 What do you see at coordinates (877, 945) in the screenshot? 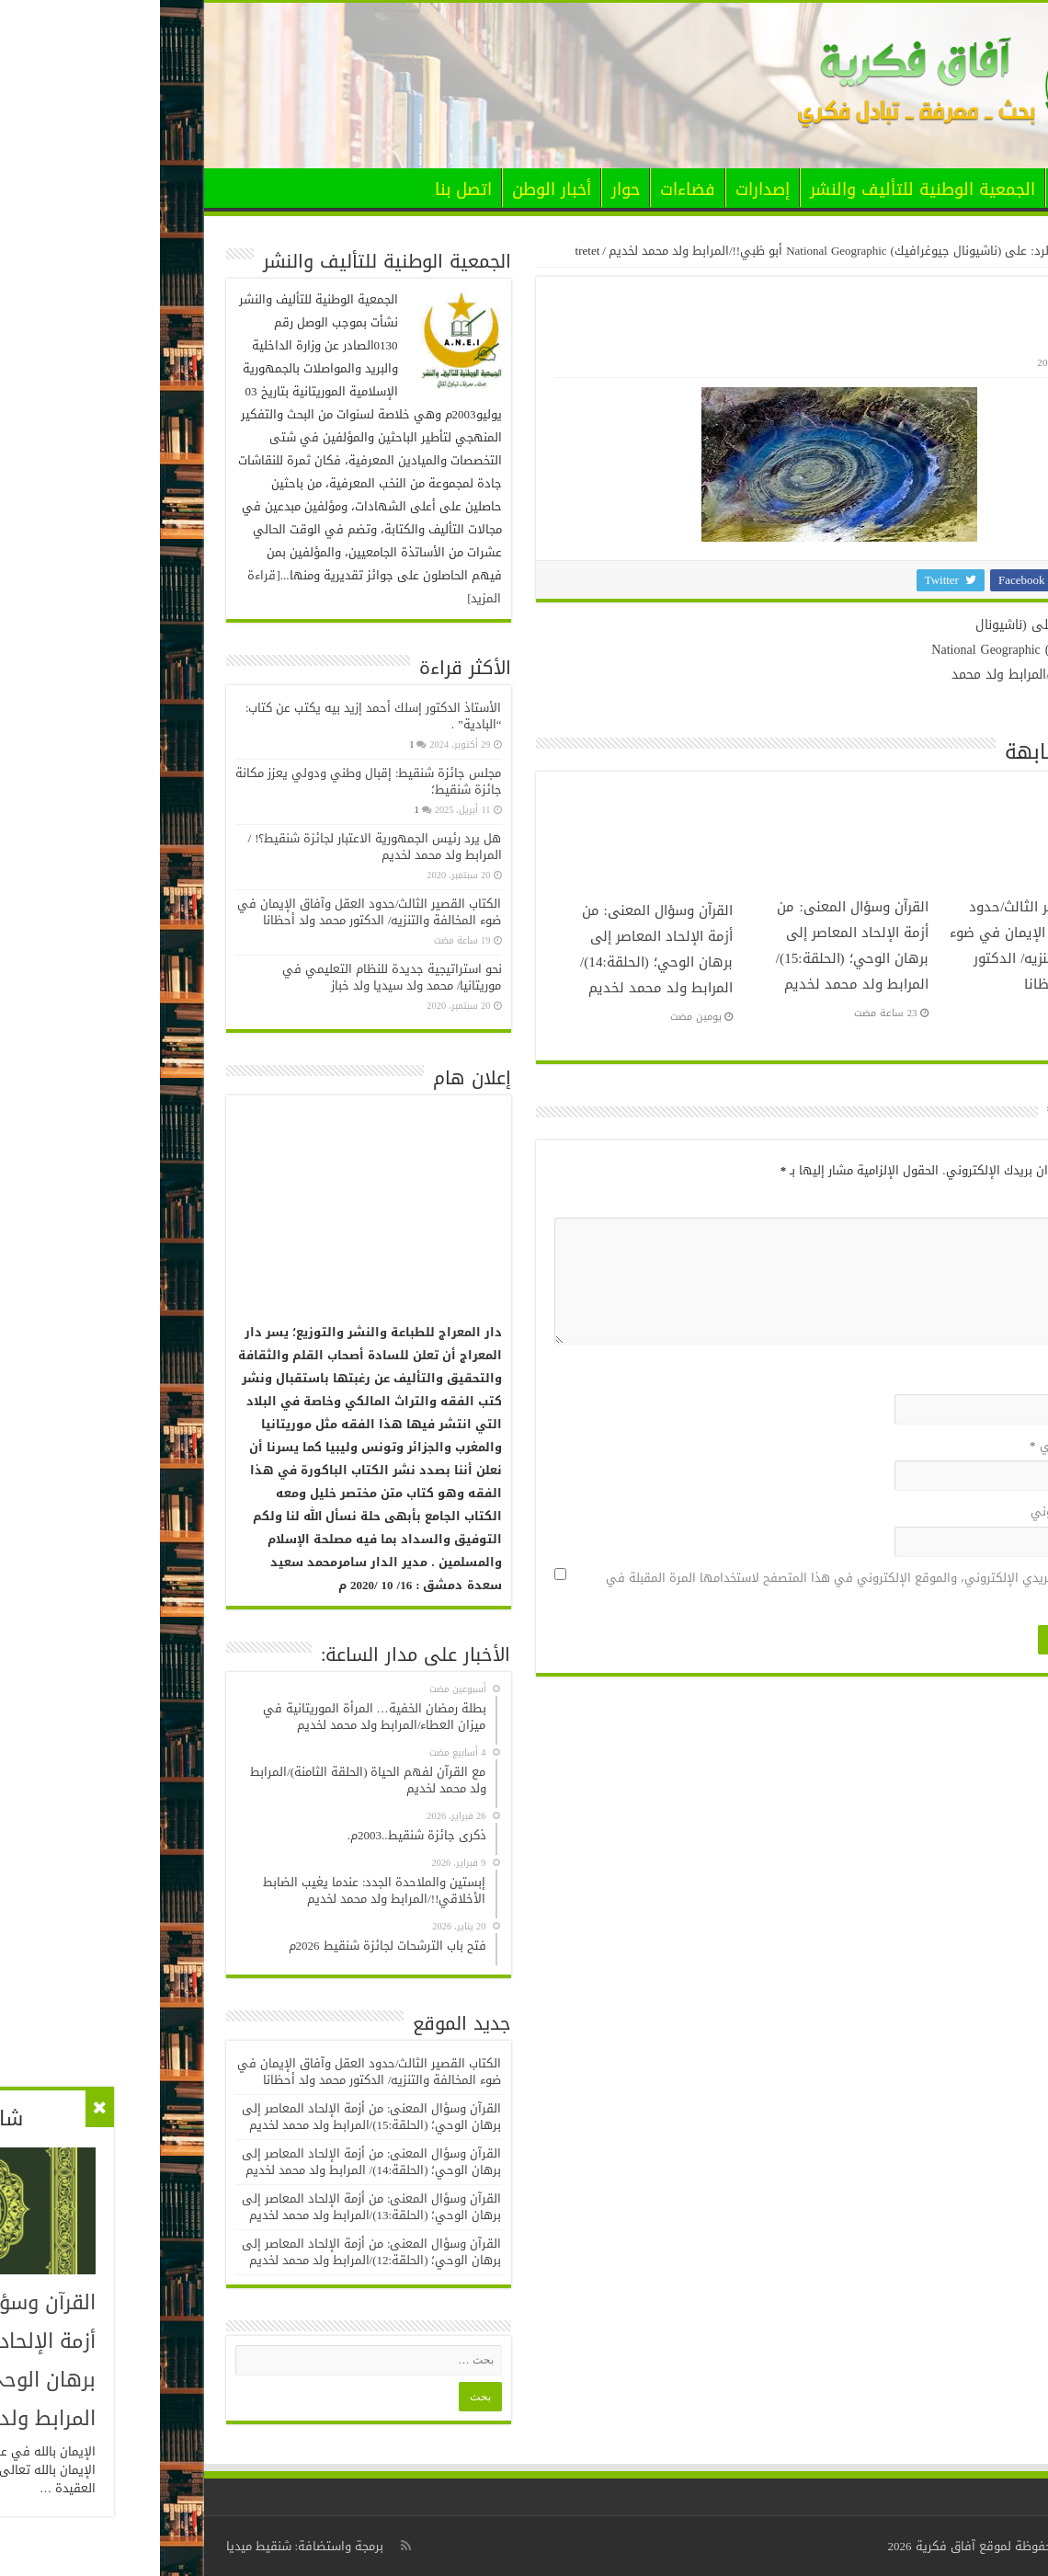
I see `الكتاب القصير الثالث/حدود العقل وآفاق الإيمان في ضوء المخالفة والتنزيه/ الدكتور محمد ولد أحظانا` at bounding box center [877, 945].